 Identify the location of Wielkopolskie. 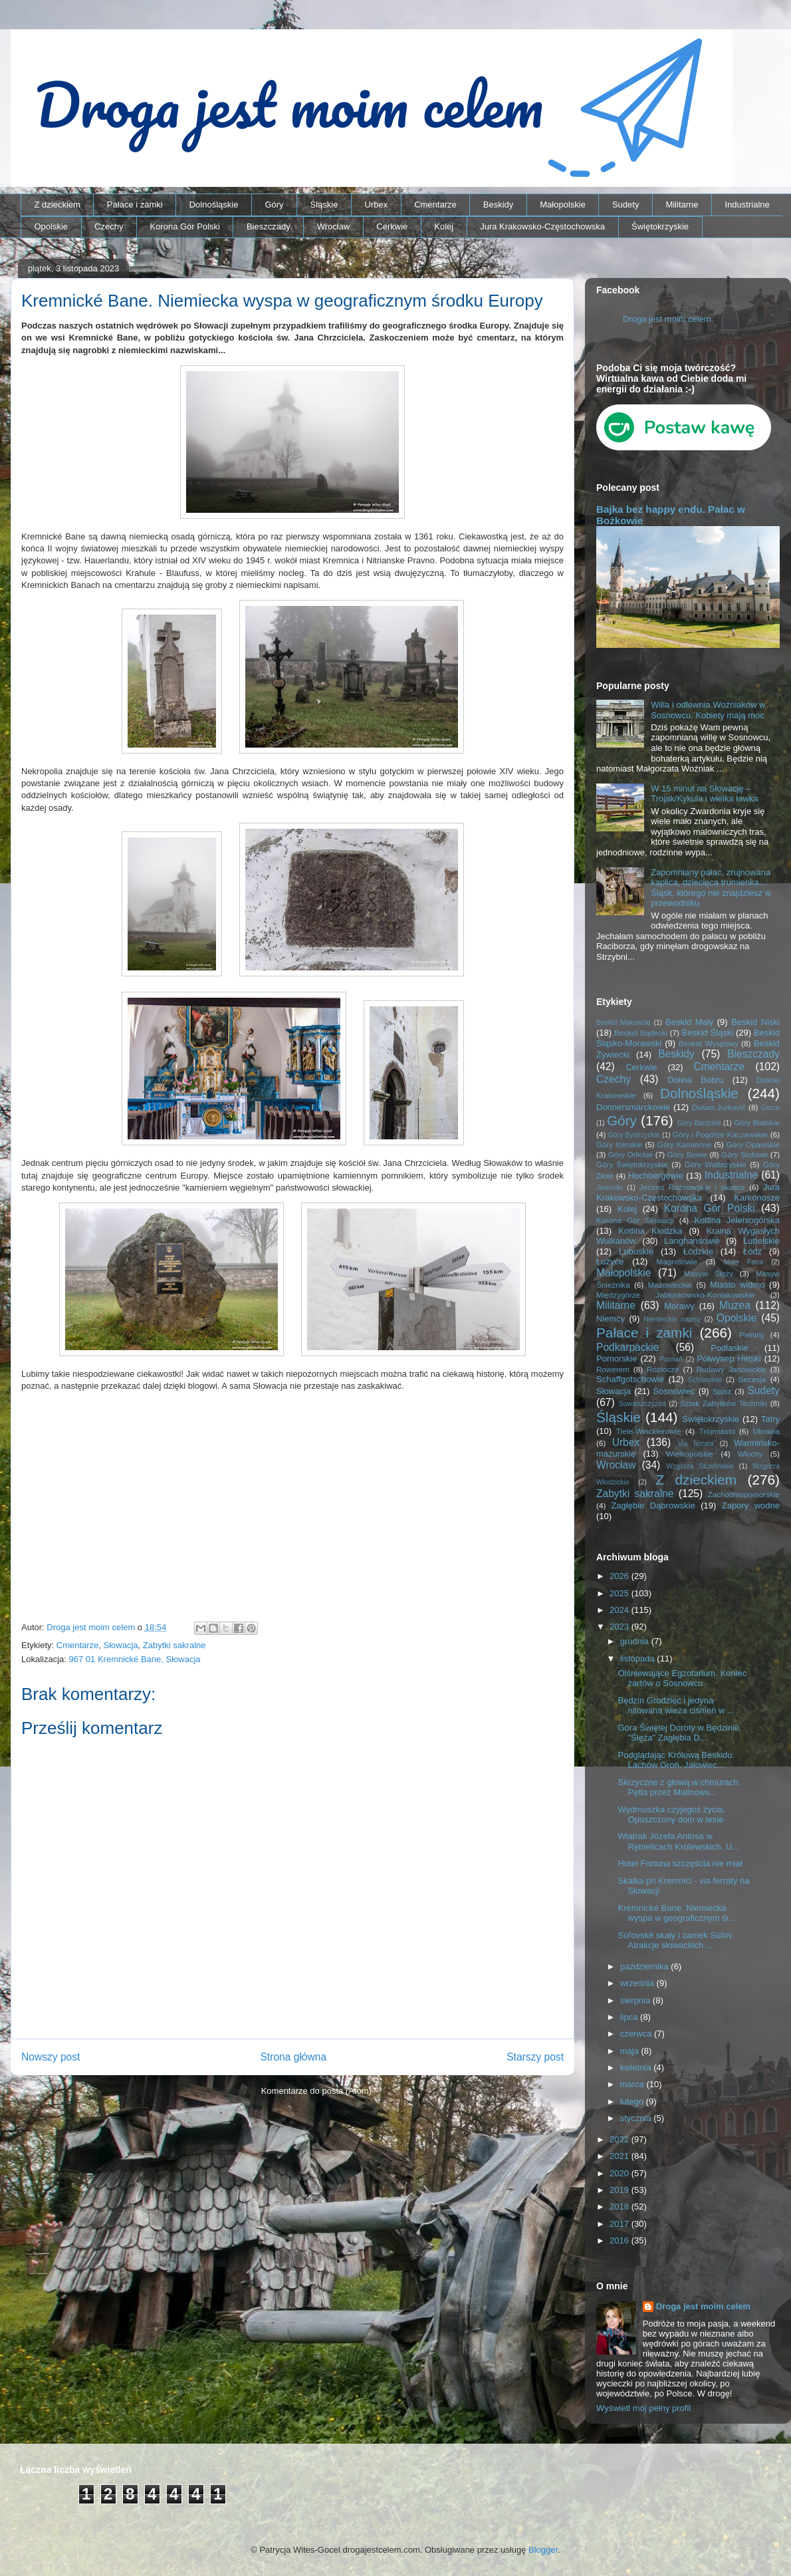
(689, 1453).